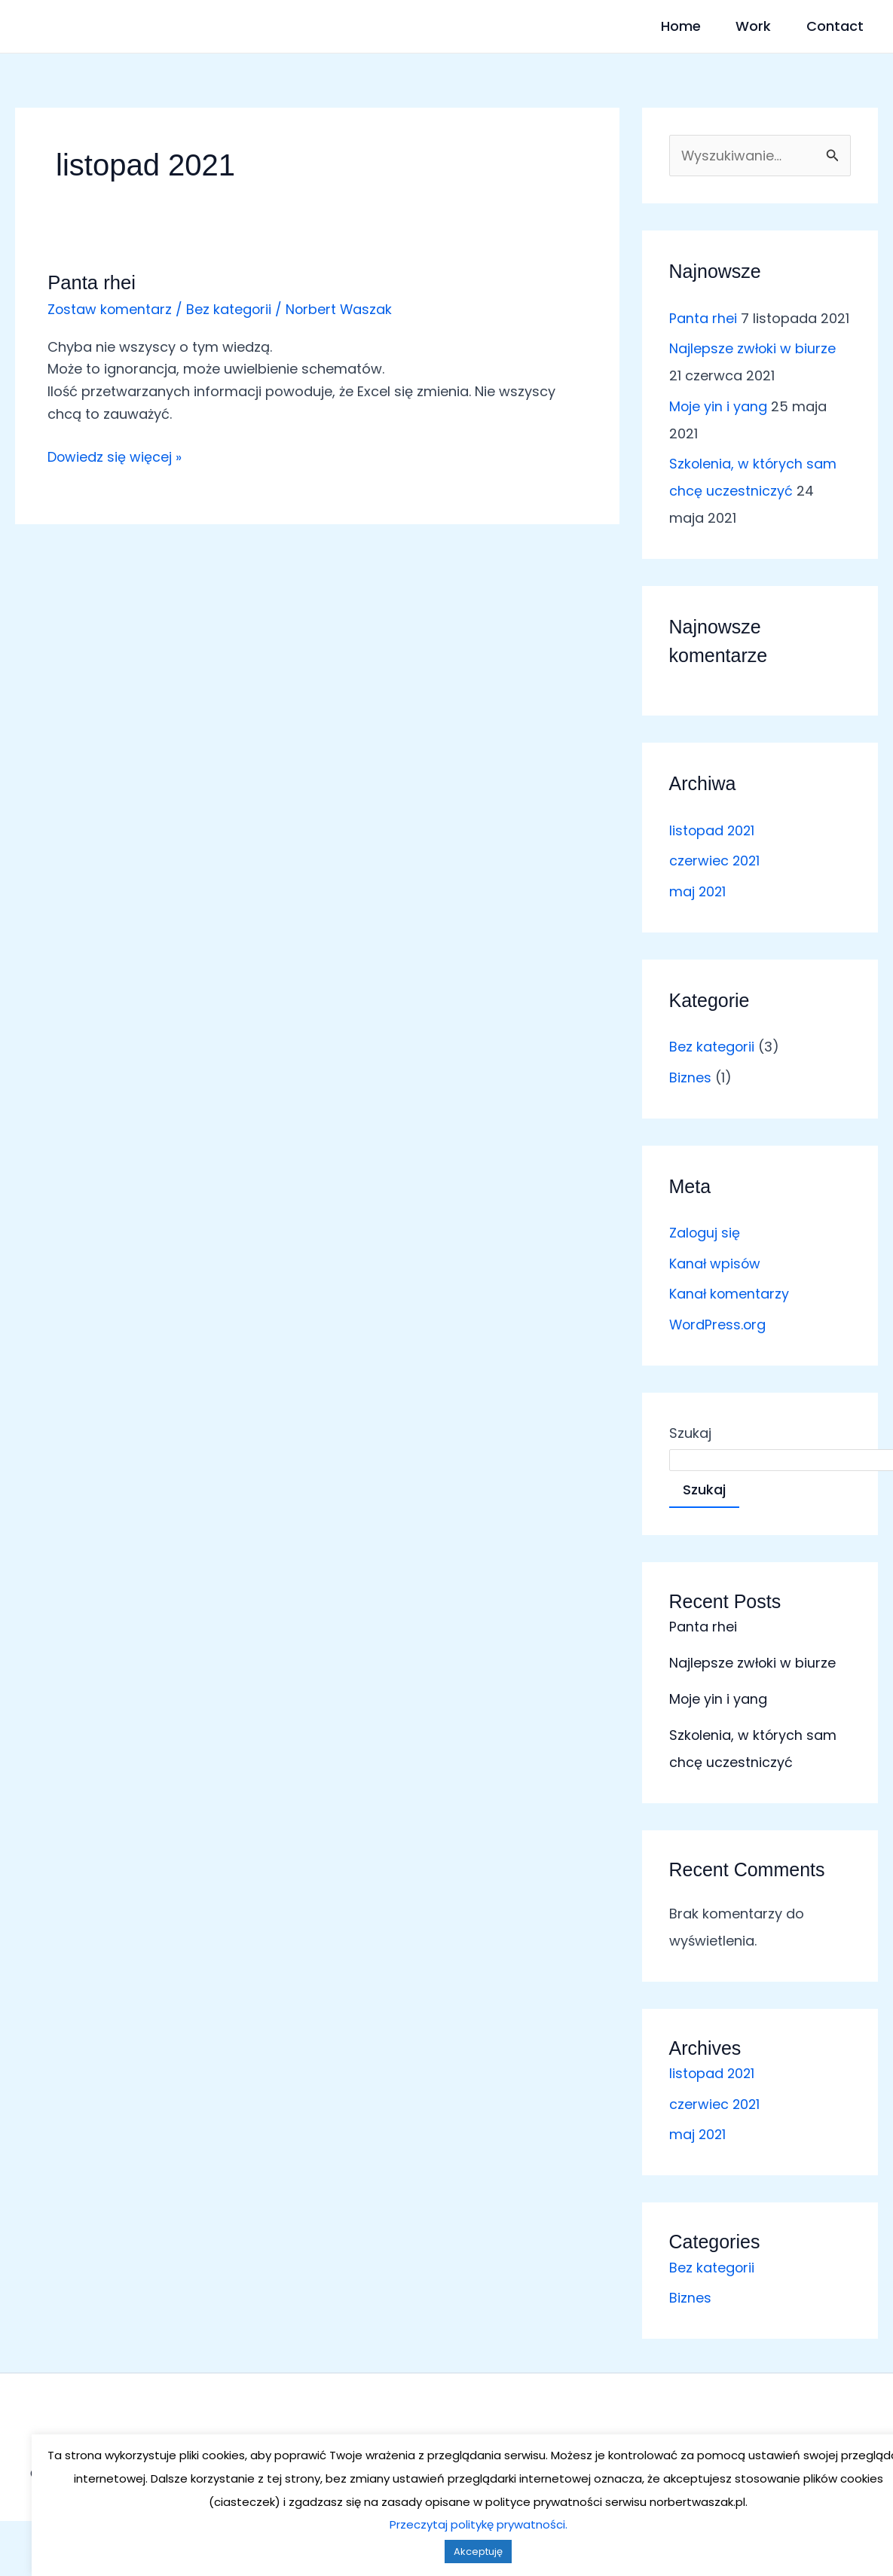 This screenshot has height=2576, width=893. I want to click on czerwiec 2021, so click(715, 861).